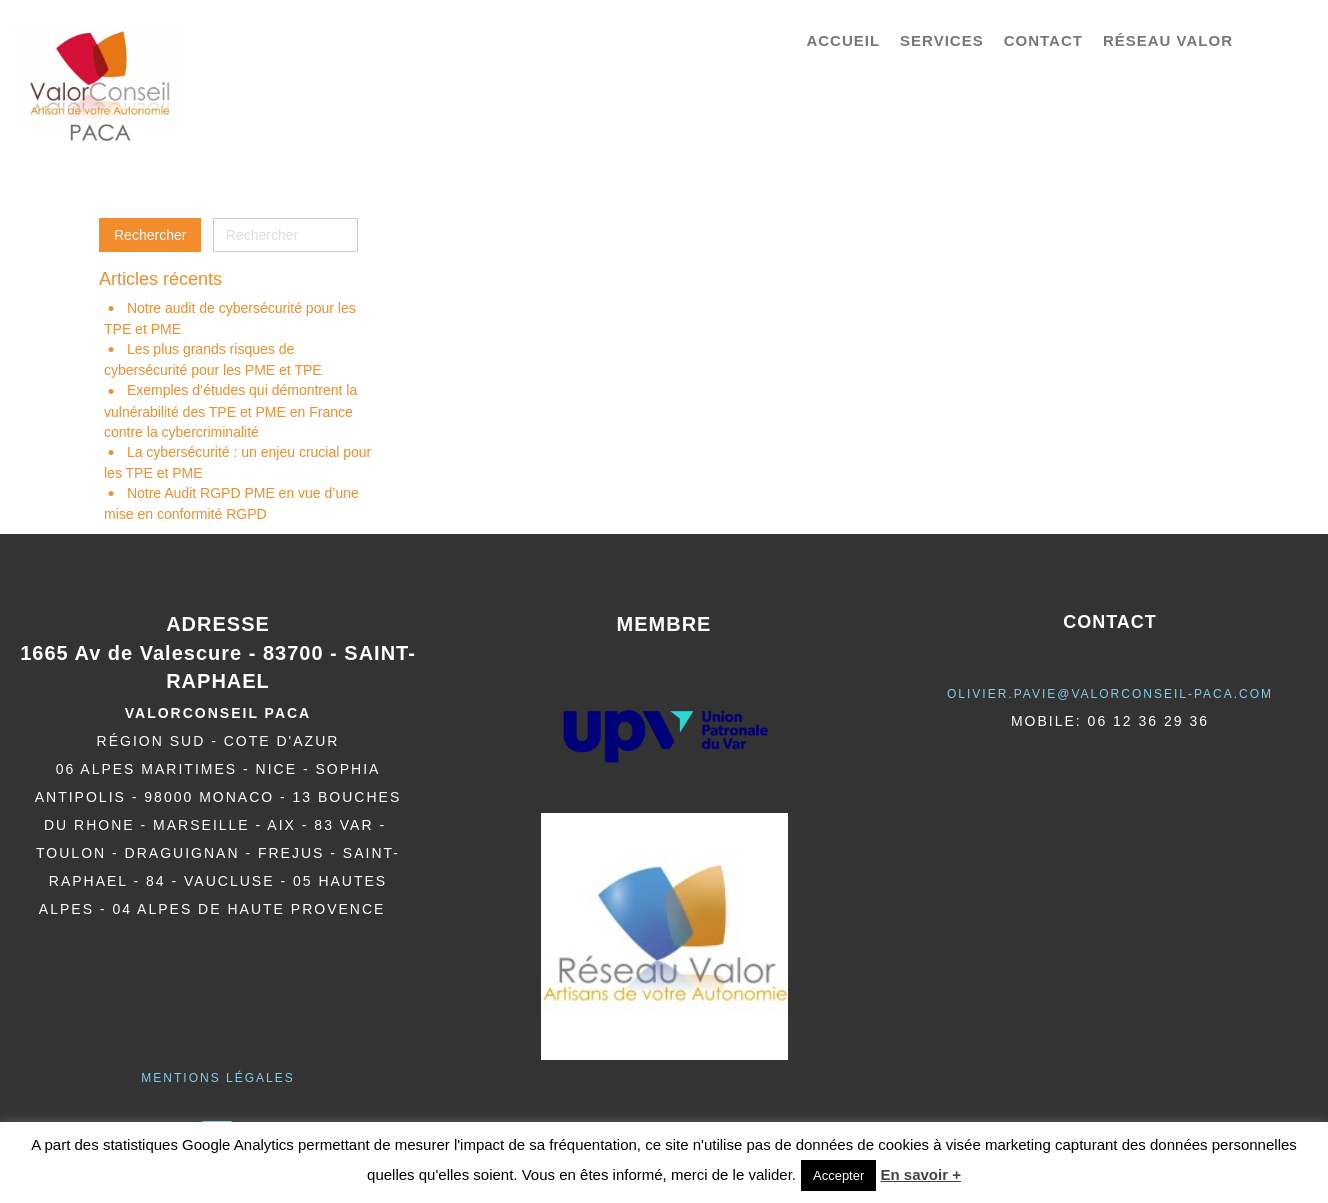 This screenshot has height=1203, width=1328. I want to click on En savoir +, so click(920, 1174).